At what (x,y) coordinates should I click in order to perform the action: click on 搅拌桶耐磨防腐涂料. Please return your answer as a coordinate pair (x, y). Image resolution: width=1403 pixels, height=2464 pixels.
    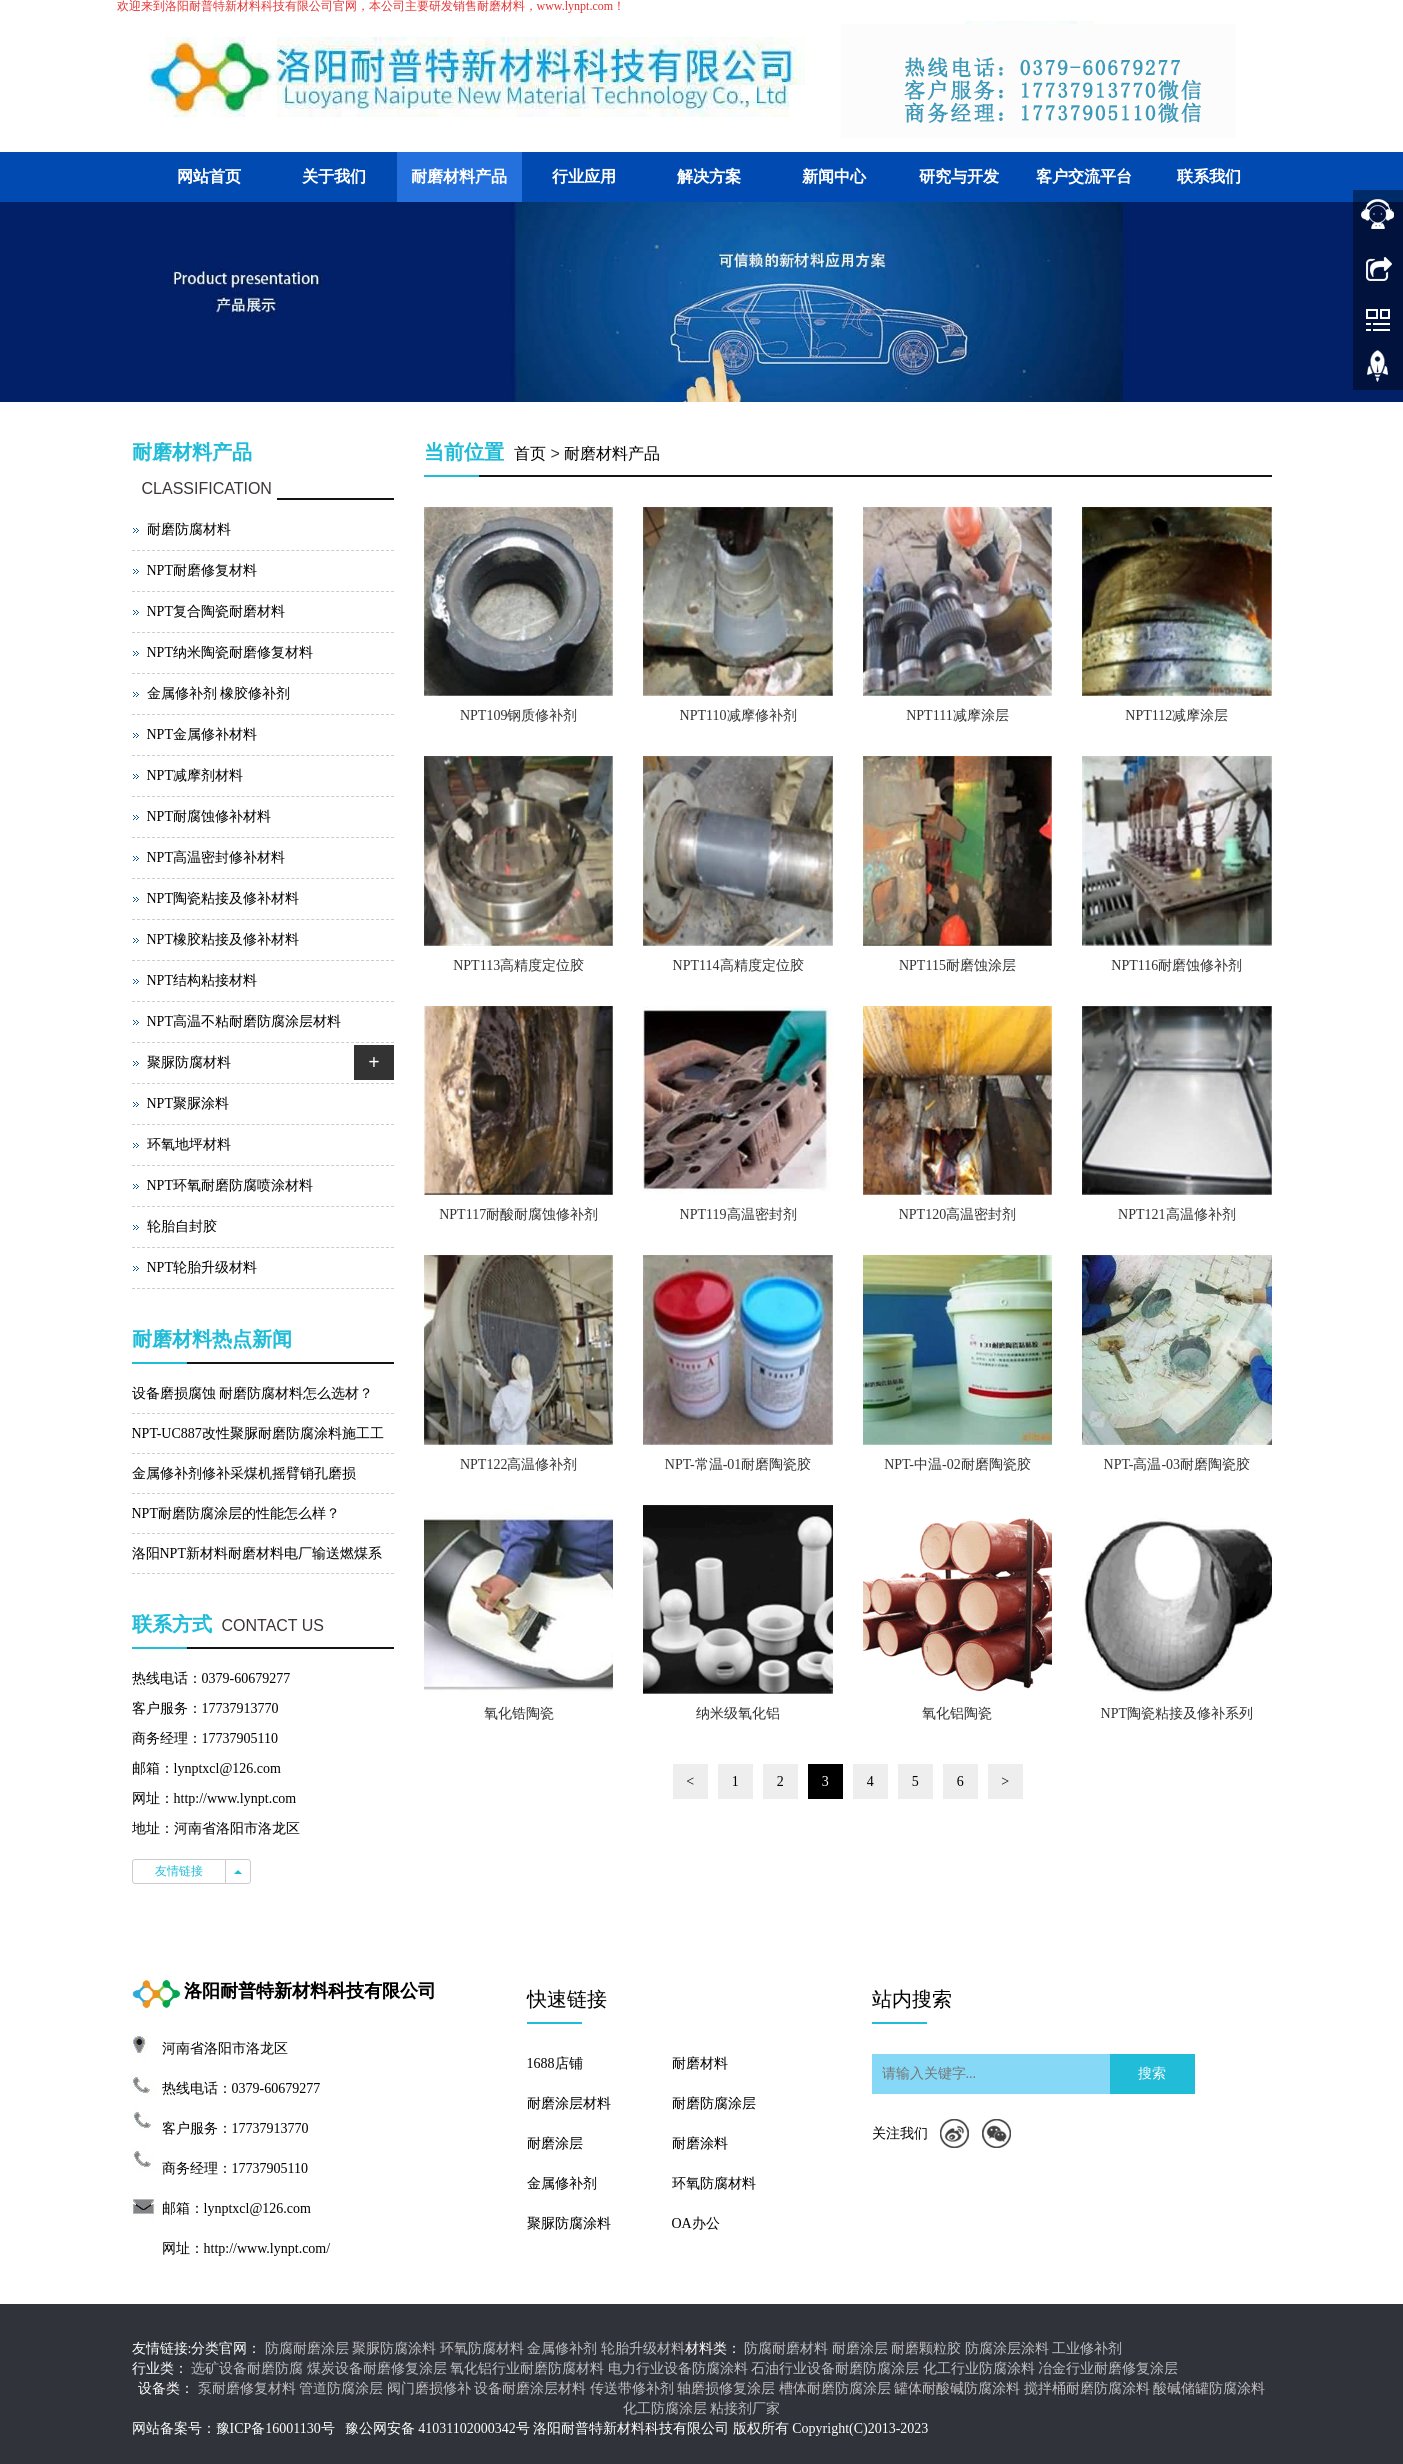
    Looking at the image, I should click on (1087, 2388).